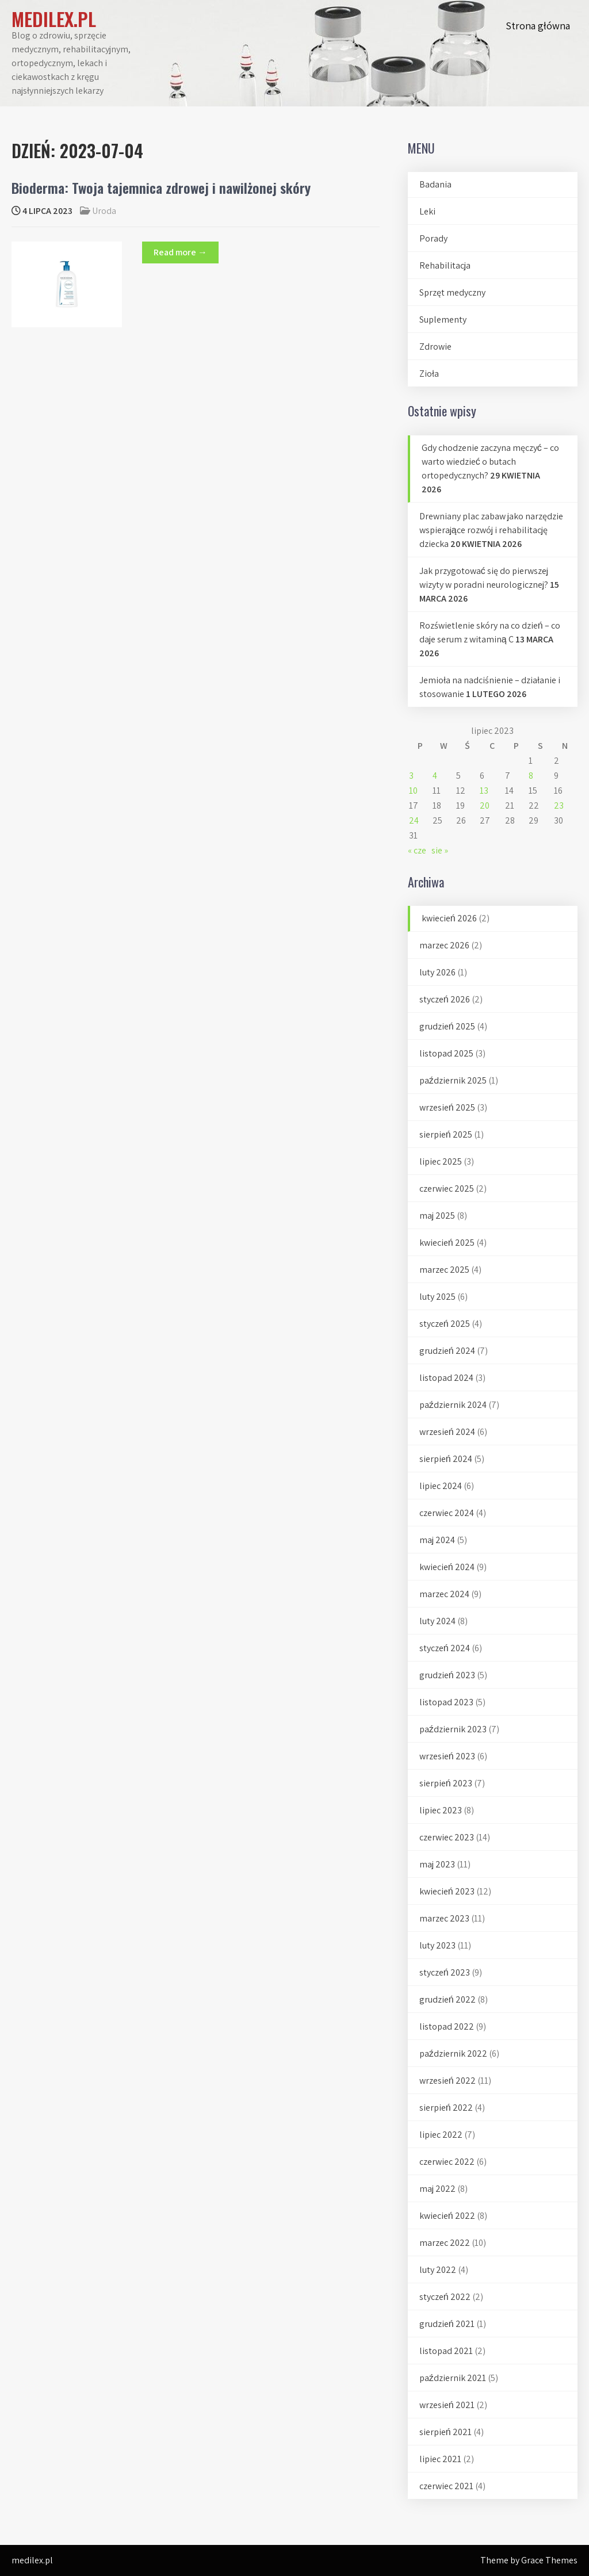  I want to click on kwiecień 2022, so click(447, 2216).